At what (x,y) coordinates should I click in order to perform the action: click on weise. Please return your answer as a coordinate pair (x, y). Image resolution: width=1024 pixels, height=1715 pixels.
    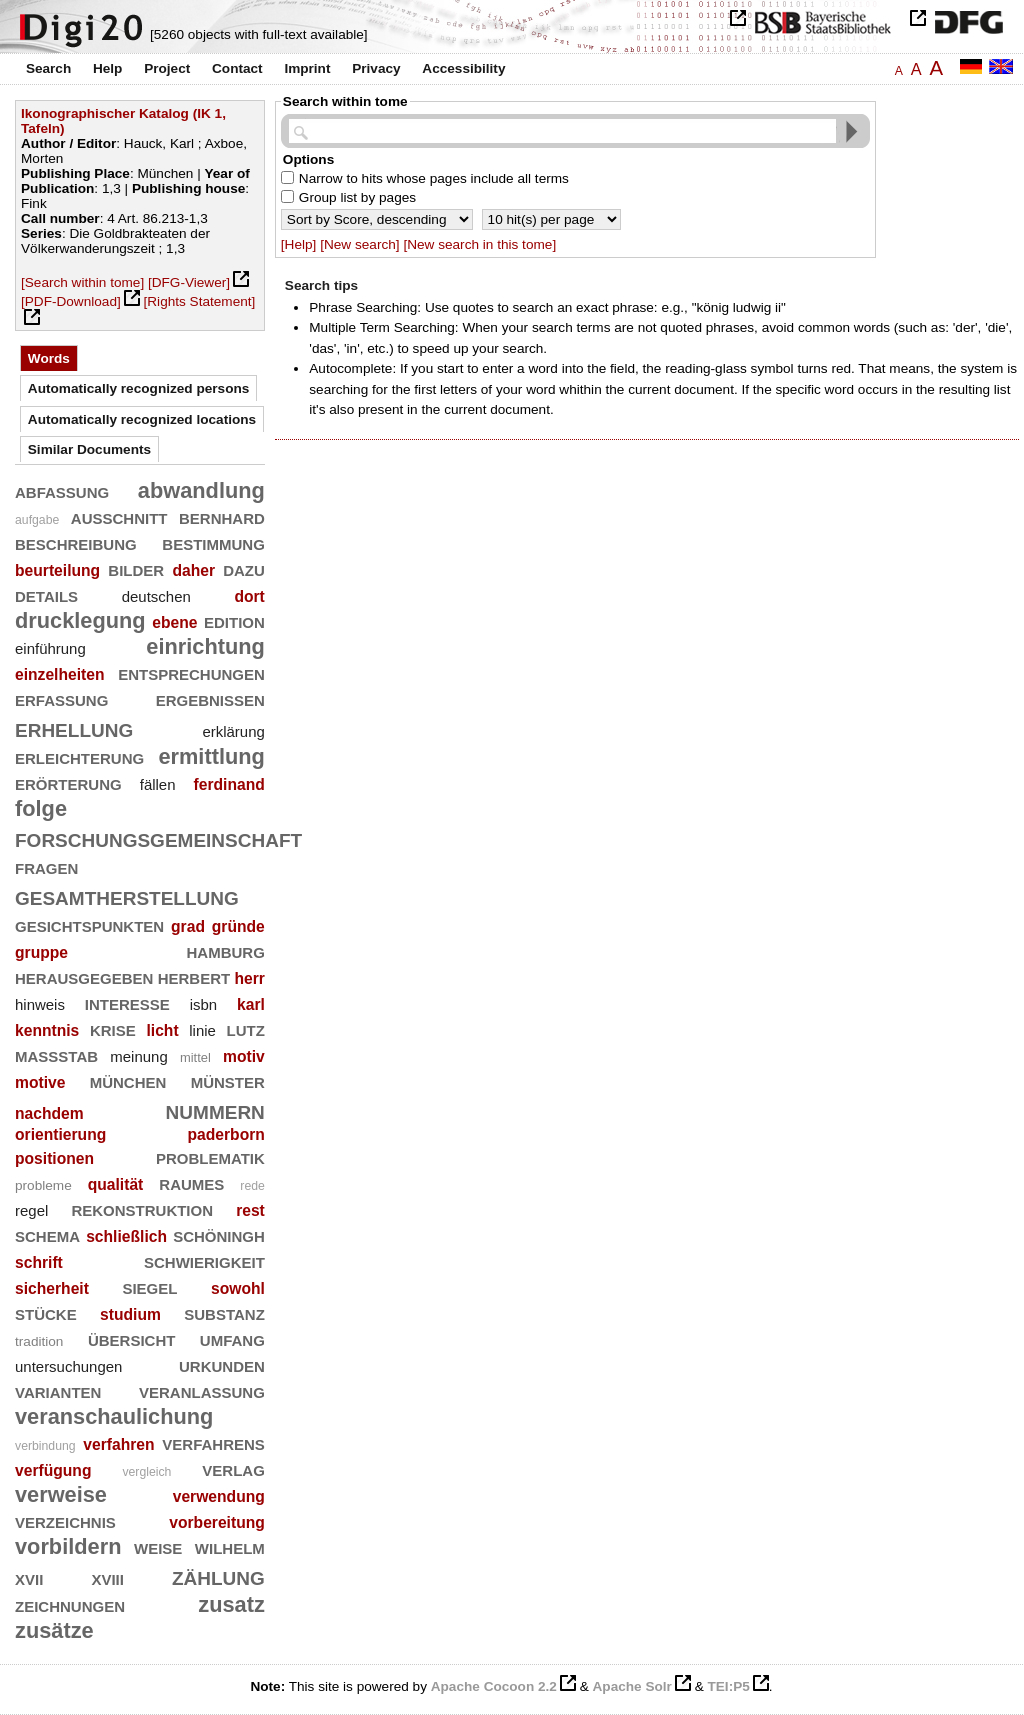
    Looking at the image, I should click on (158, 1546).